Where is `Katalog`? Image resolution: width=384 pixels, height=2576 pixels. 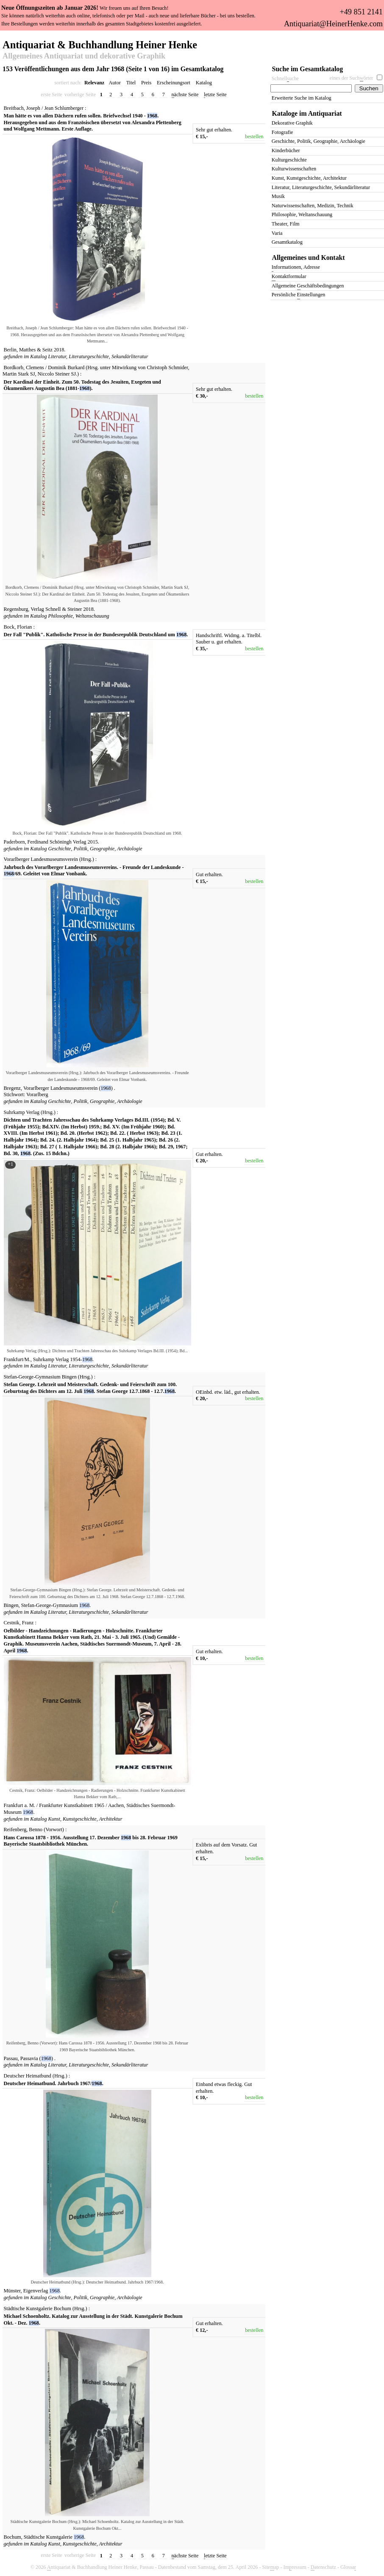 Katalog is located at coordinates (204, 83).